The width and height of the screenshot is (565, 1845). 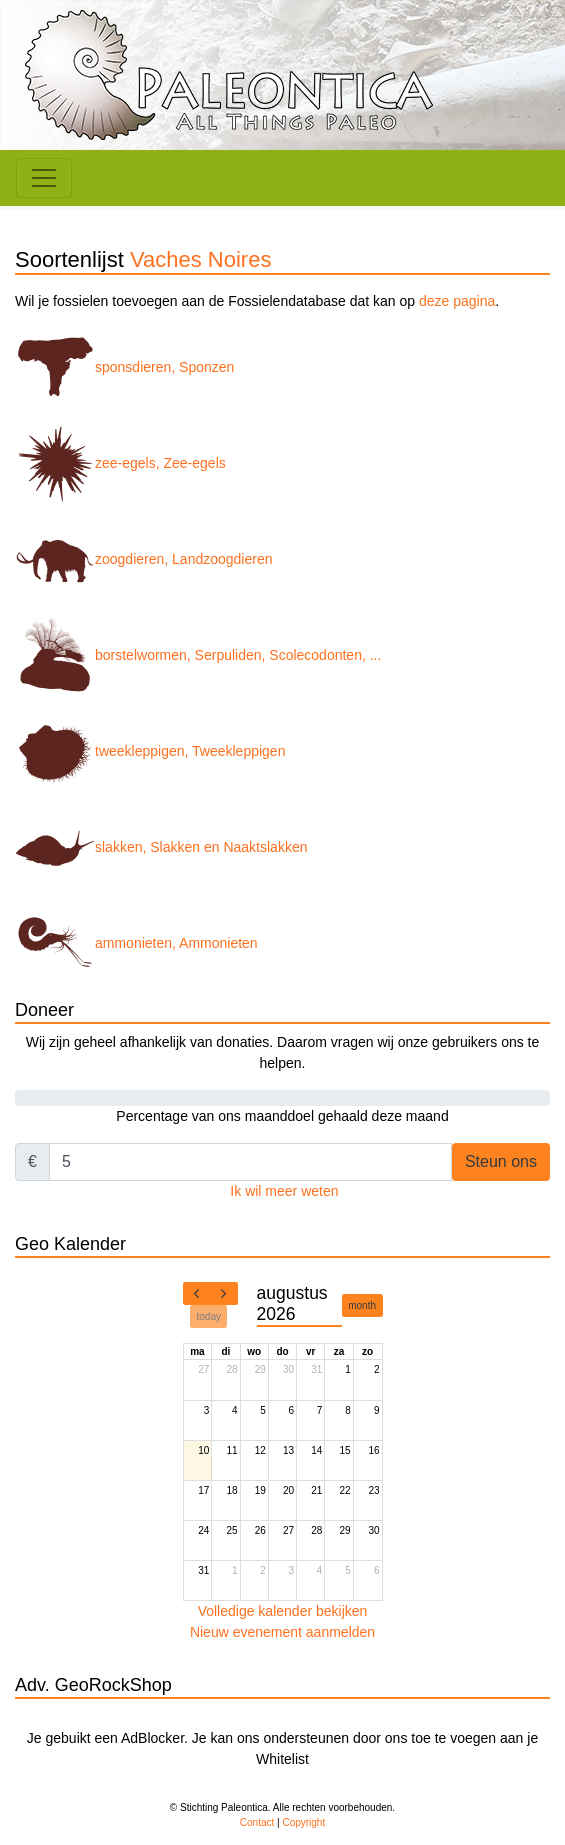 What do you see at coordinates (44, 178) in the screenshot?
I see `[Toggle navigation]` at bounding box center [44, 178].